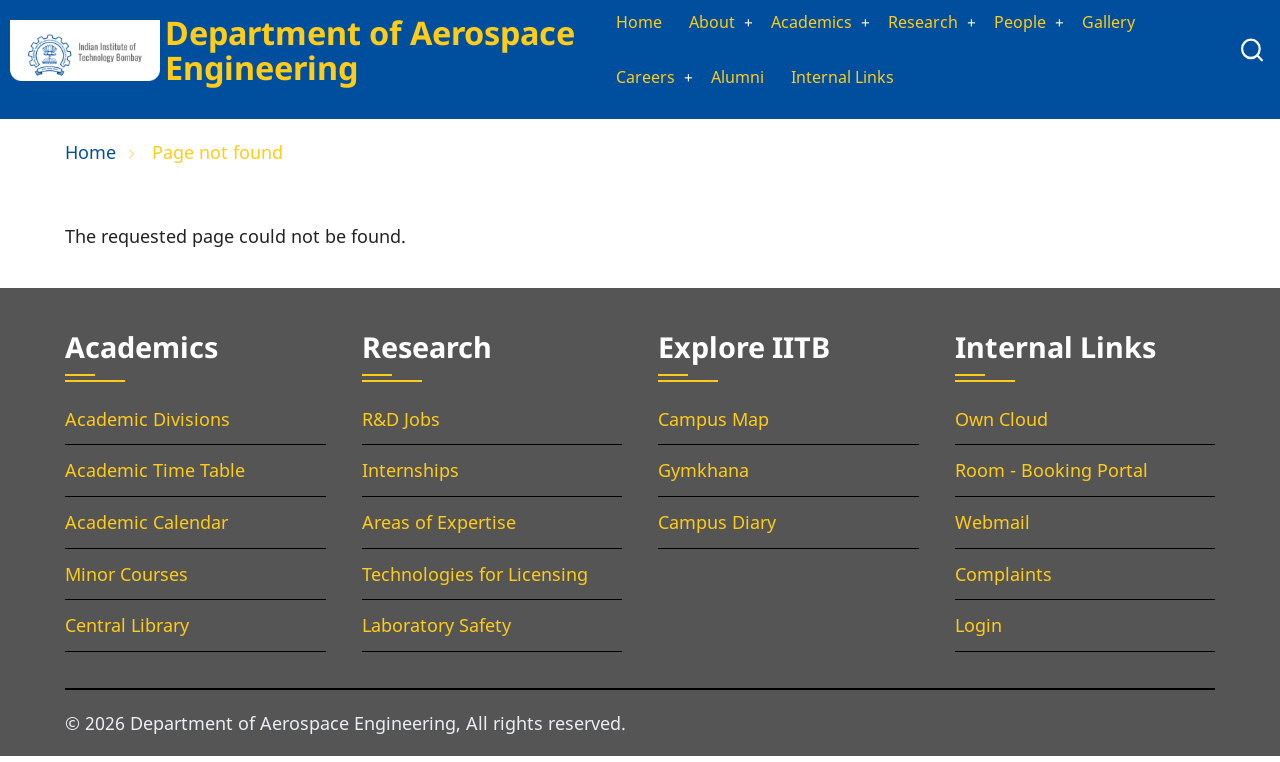 The width and height of the screenshot is (1280, 762). I want to click on Department of Aerospace Engineering, so click(364, 52).